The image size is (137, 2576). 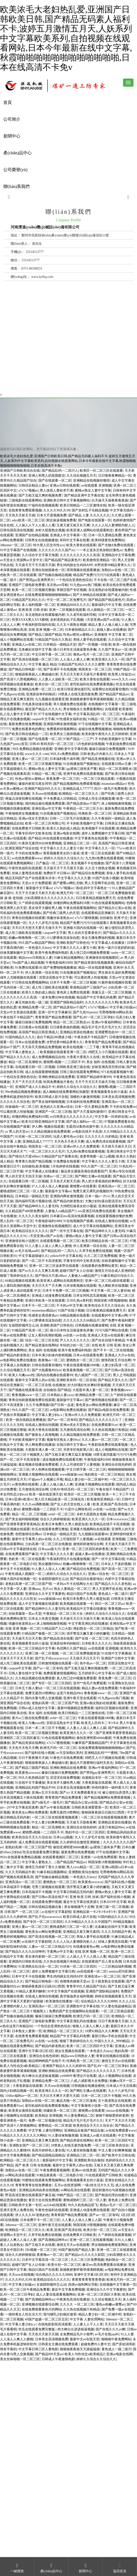 I want to click on 在线观看国产后入美女高潮, so click(x=101, y=1961).